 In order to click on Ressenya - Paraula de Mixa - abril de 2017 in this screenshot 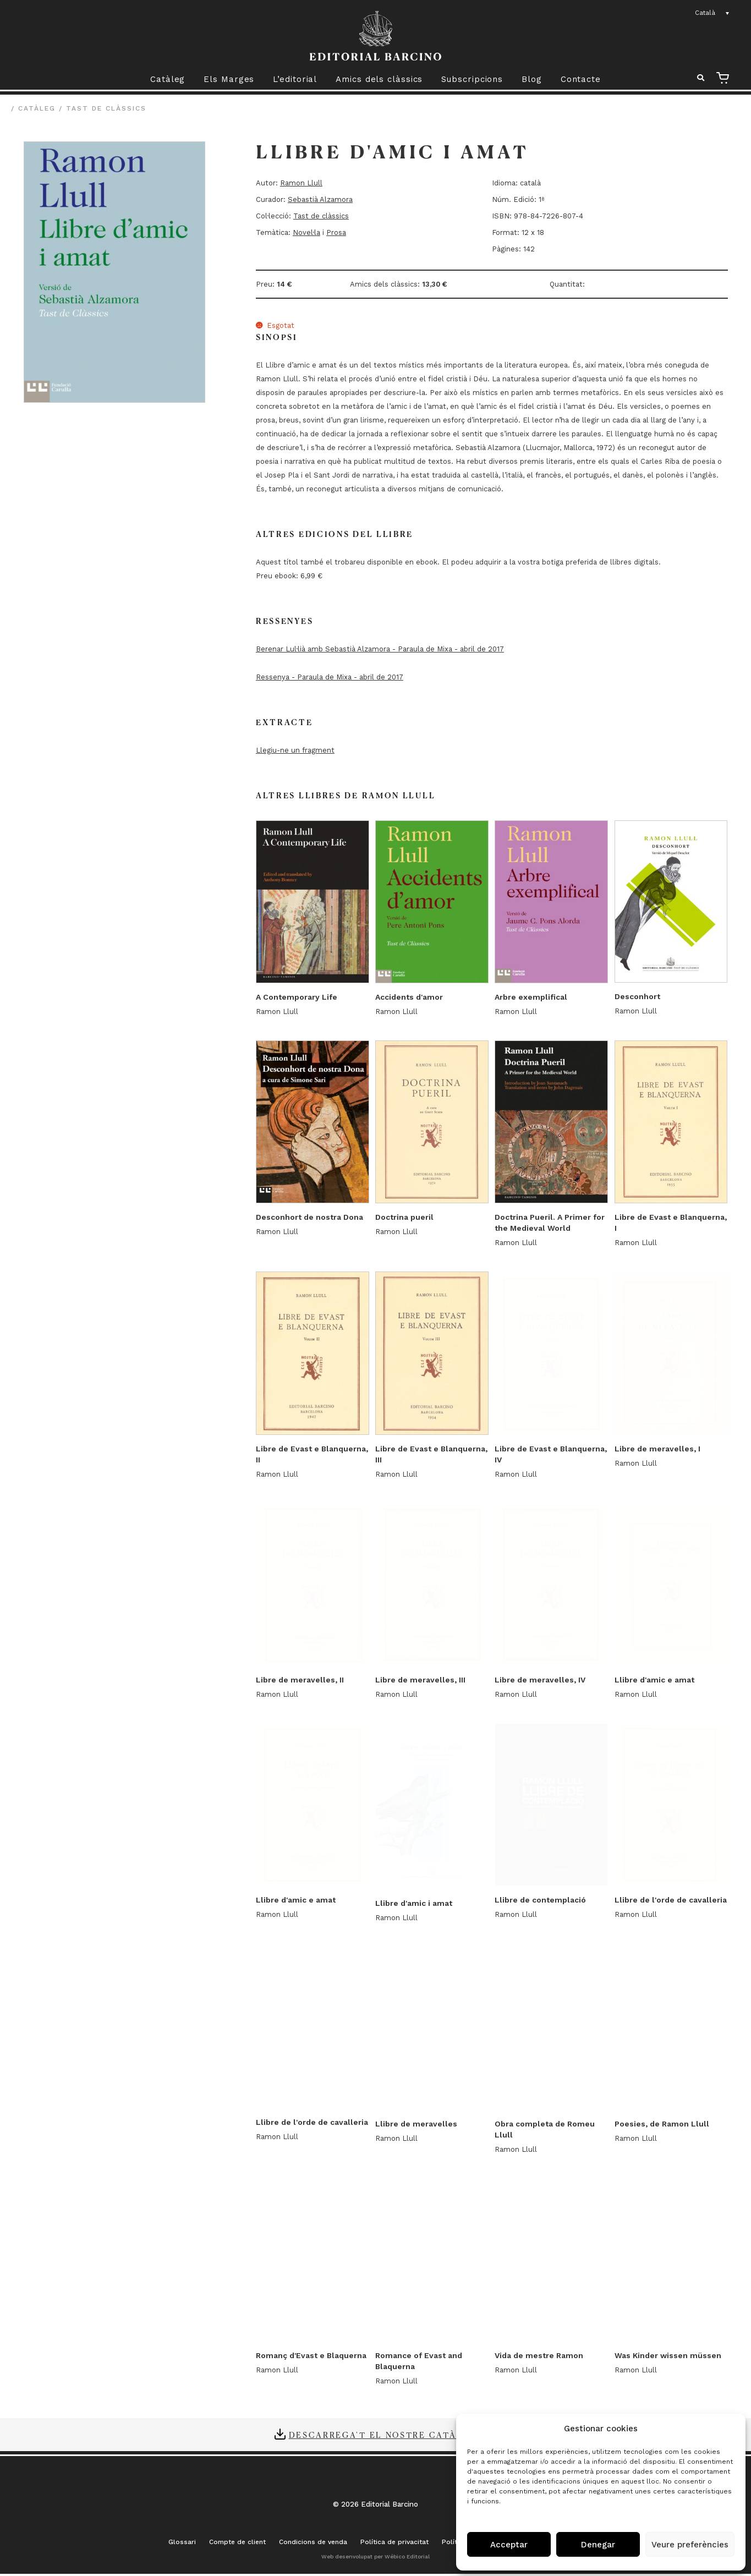, I will do `click(329, 677)`.